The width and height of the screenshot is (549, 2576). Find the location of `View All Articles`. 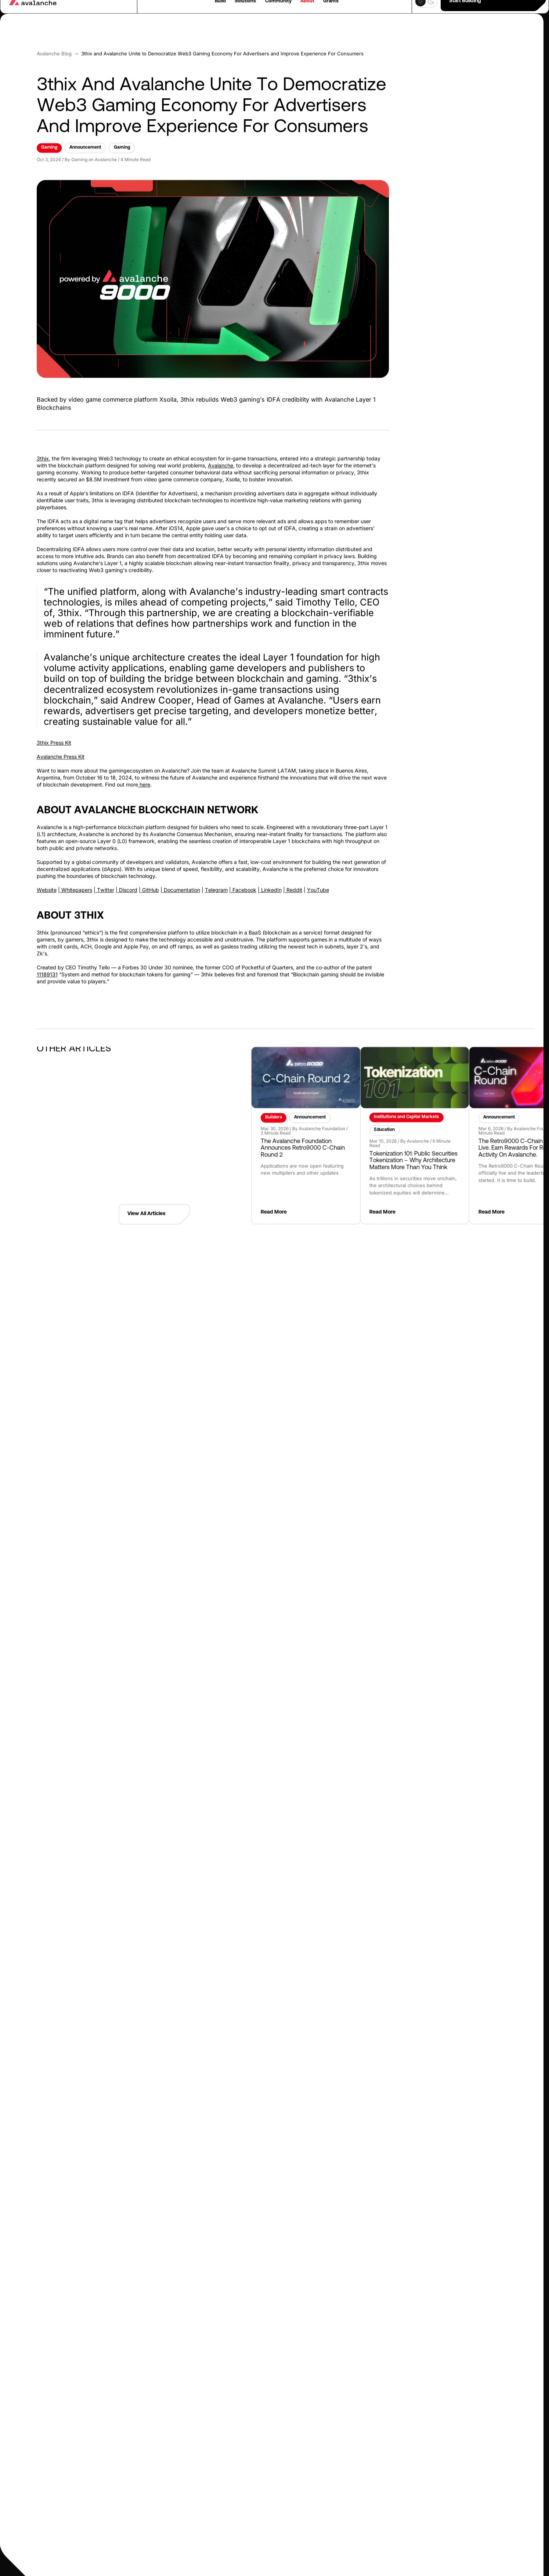

View All Articles is located at coordinates (154, 1201).